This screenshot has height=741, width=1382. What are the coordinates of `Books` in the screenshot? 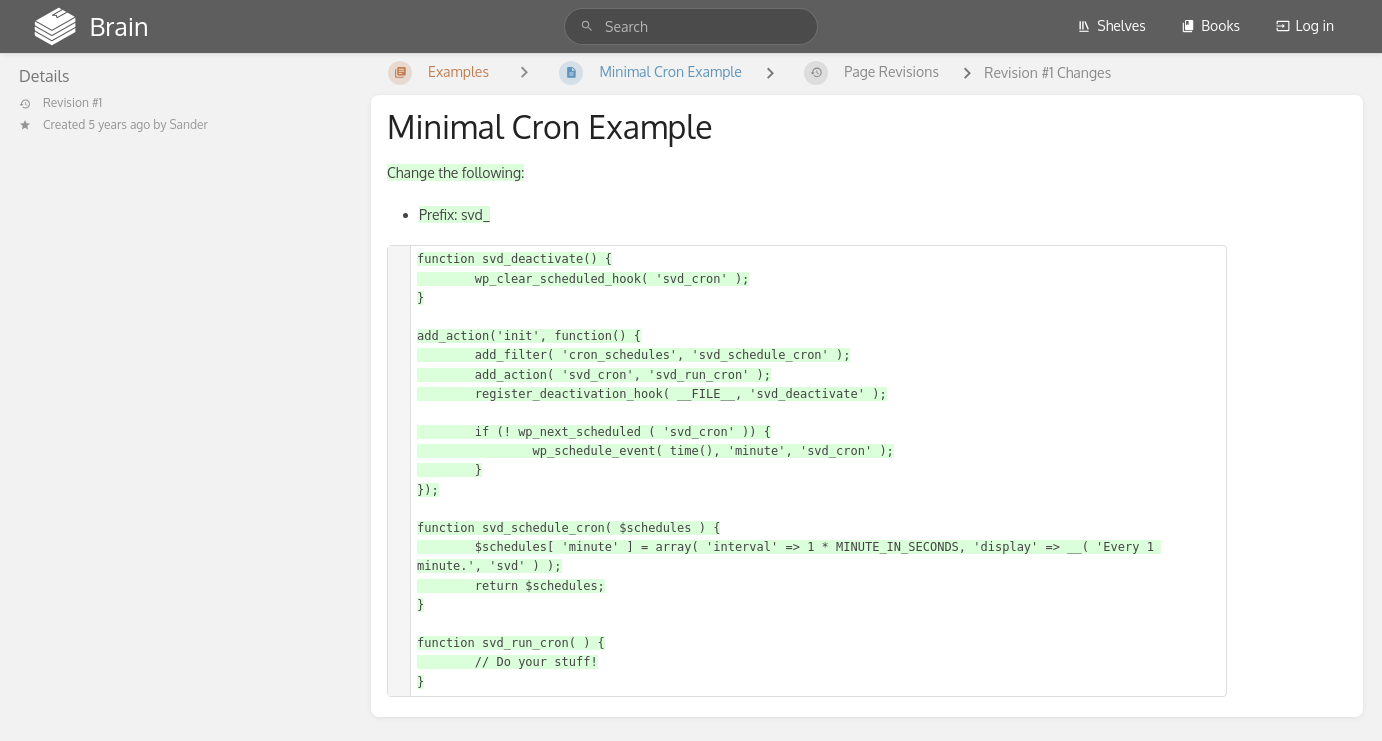 It's located at (1210, 25).